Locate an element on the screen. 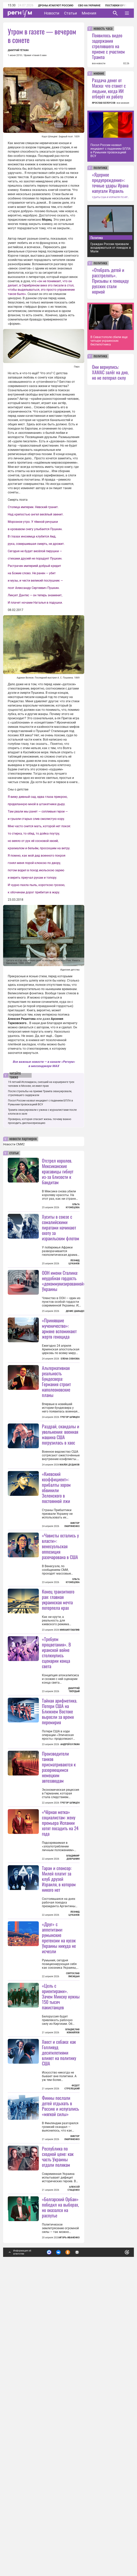 Image resolution: width=137 pixels, height=2576 pixels. новость часа is located at coordinates (103, 28).